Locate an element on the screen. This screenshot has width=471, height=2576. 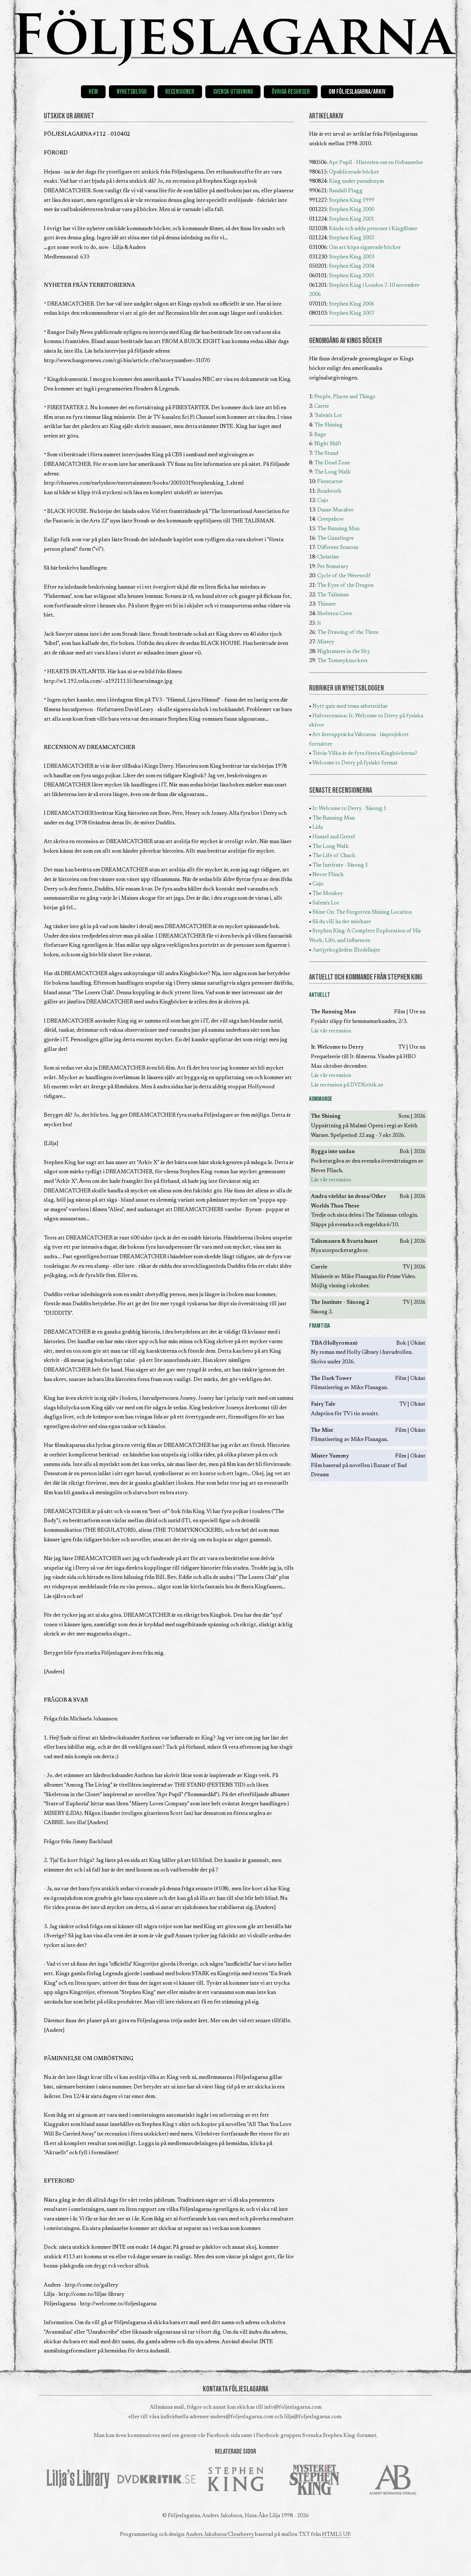
The Dead Zone is located at coordinates (332, 463).